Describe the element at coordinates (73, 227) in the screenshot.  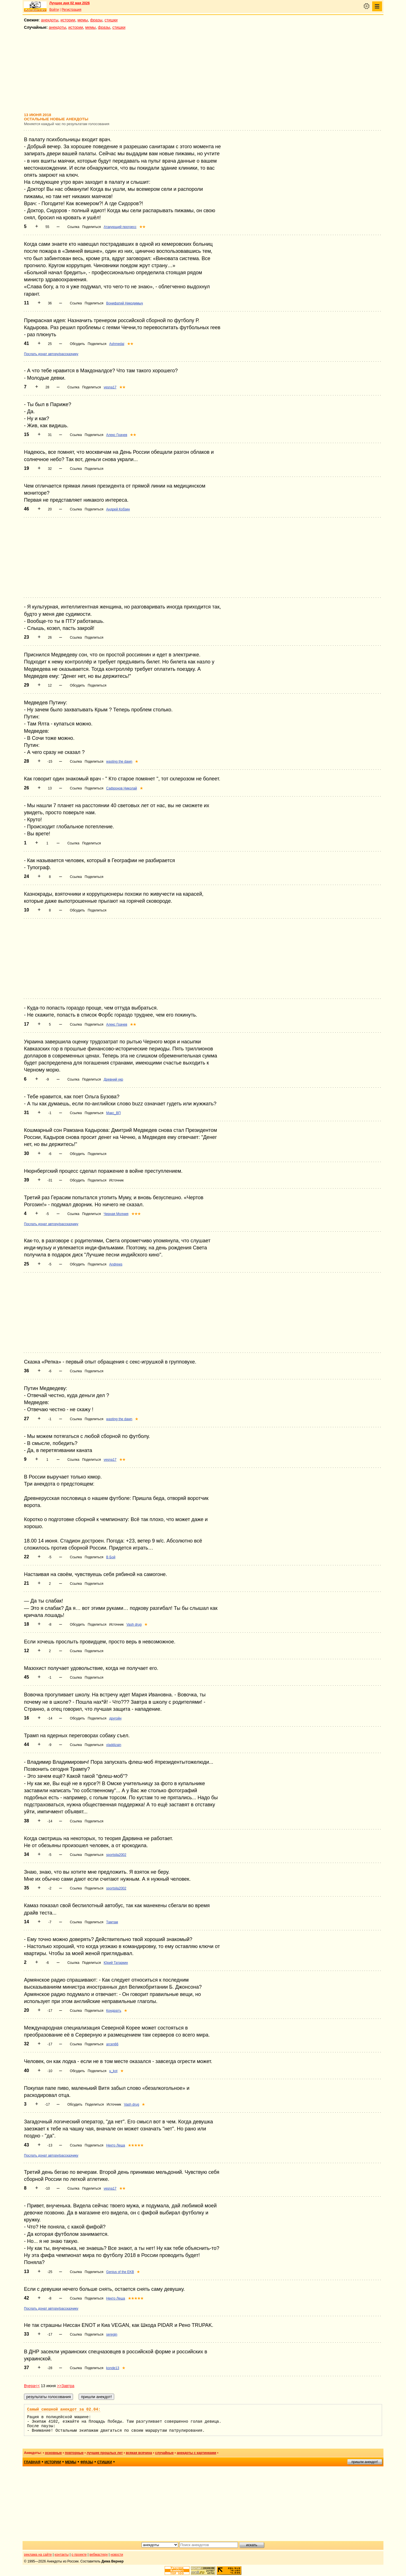
I see `Ссылка` at that location.